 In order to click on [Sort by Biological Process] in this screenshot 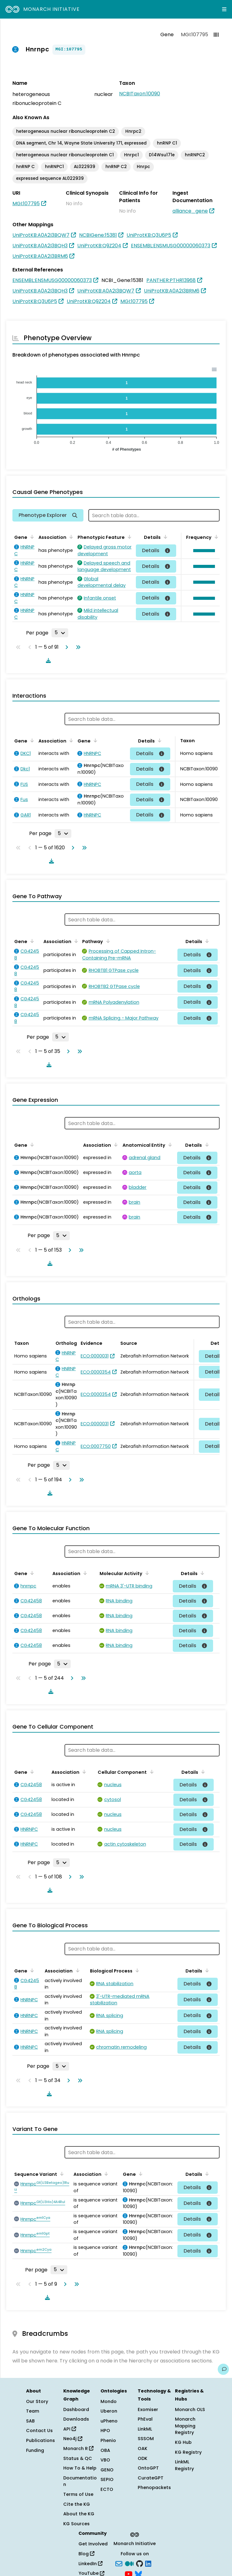, I will do `click(136, 1970)`.